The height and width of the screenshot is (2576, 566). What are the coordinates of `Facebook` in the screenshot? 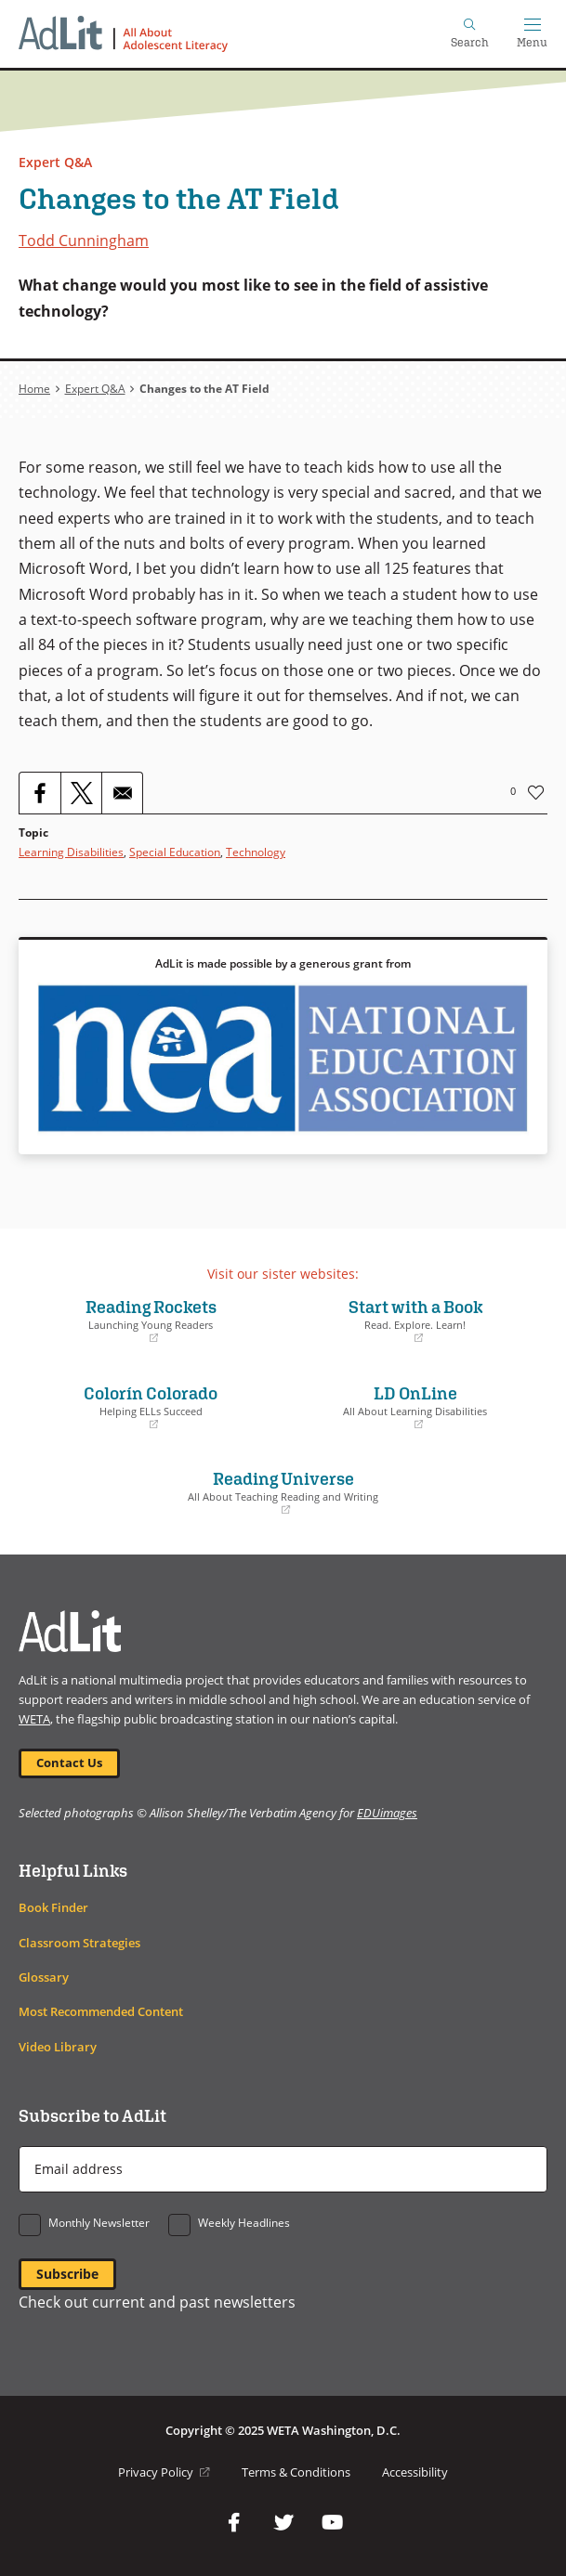 It's located at (234, 2523).